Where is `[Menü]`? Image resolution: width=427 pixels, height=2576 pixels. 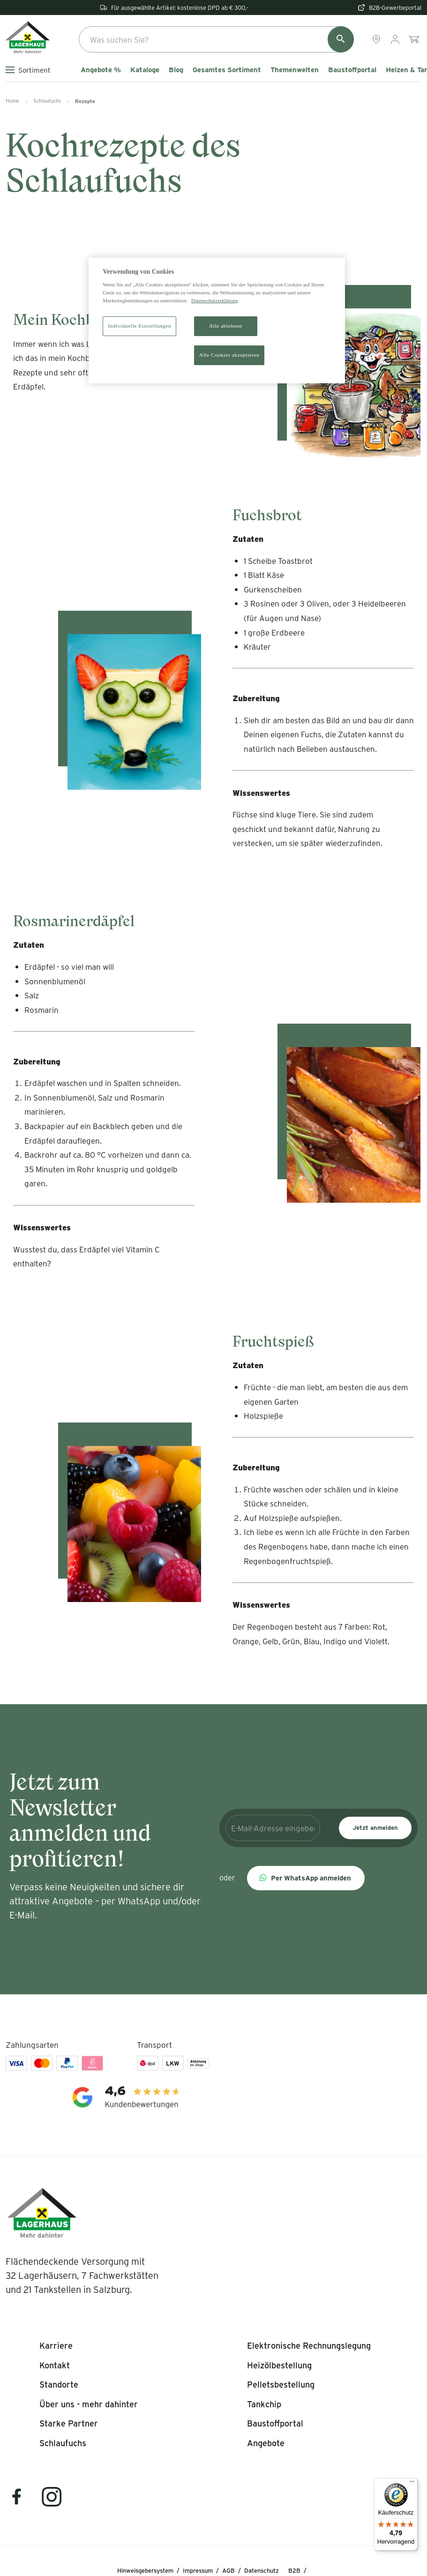
[Menü] is located at coordinates (412, 2483).